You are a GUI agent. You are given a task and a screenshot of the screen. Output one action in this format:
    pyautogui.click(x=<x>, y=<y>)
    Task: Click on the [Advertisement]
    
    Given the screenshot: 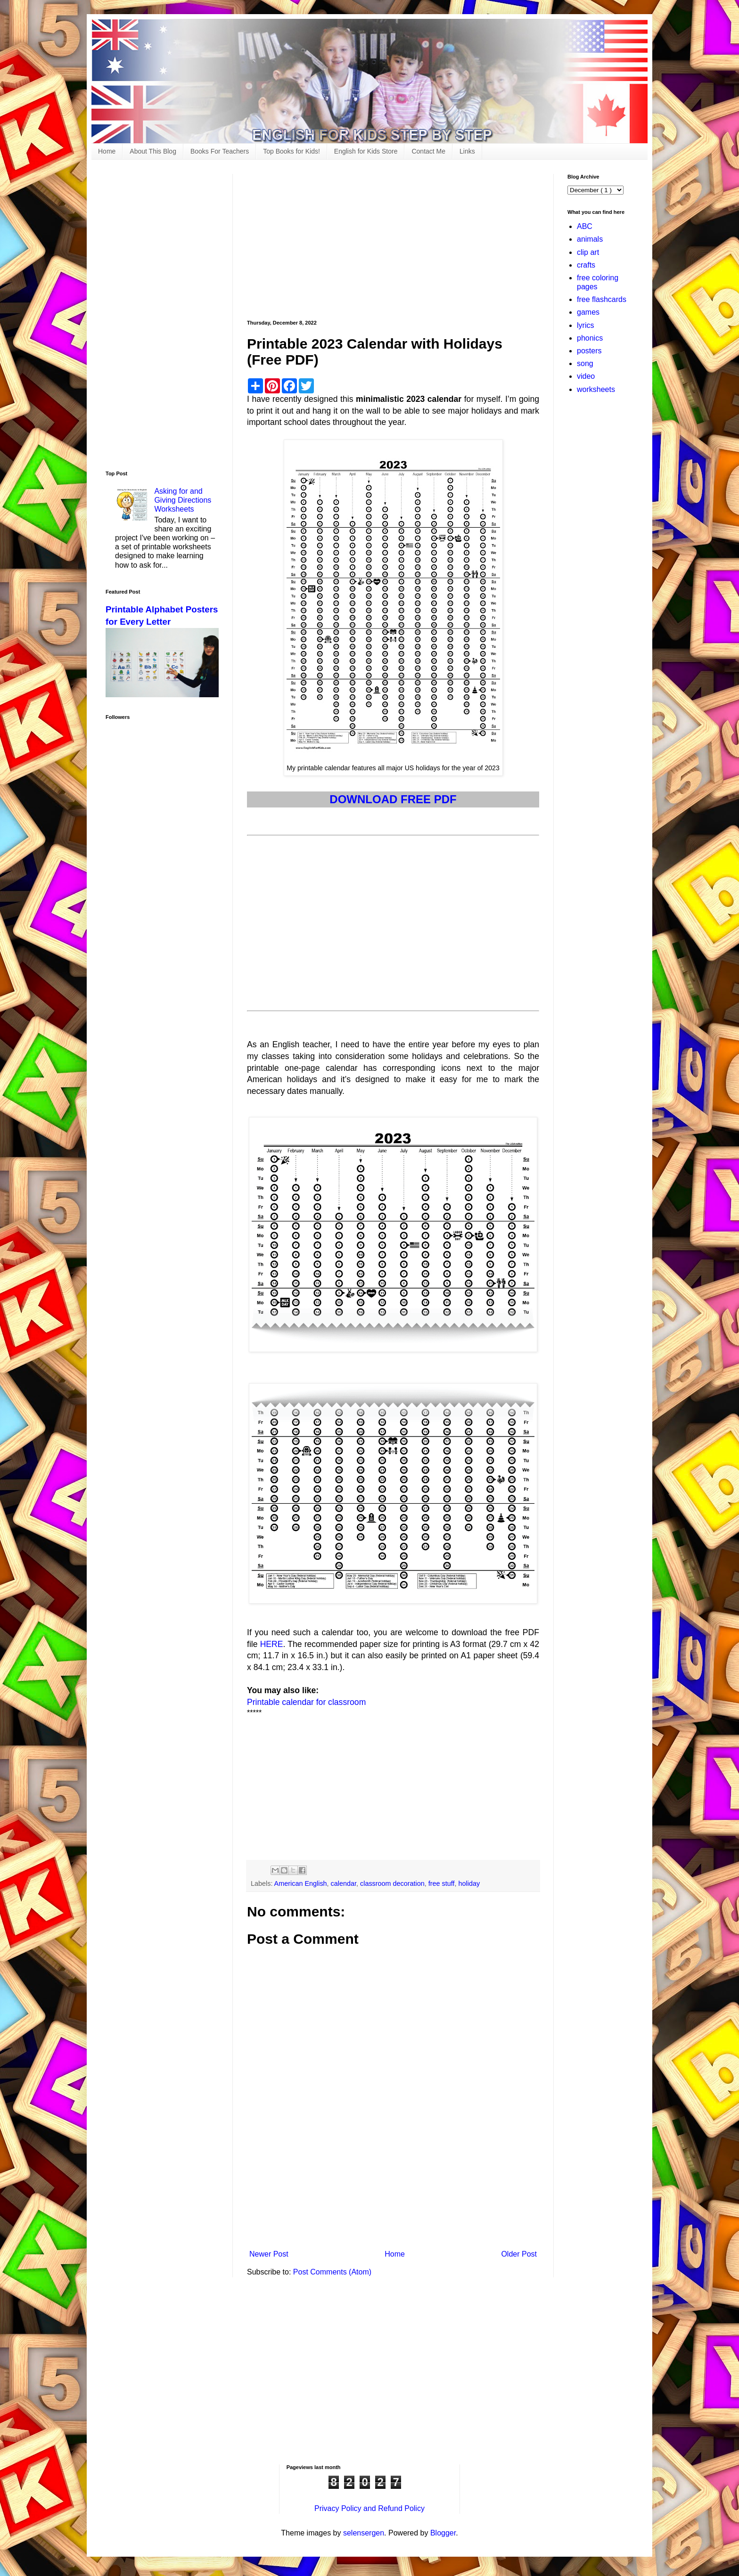 What is the action you would take?
    pyautogui.click(x=393, y=240)
    